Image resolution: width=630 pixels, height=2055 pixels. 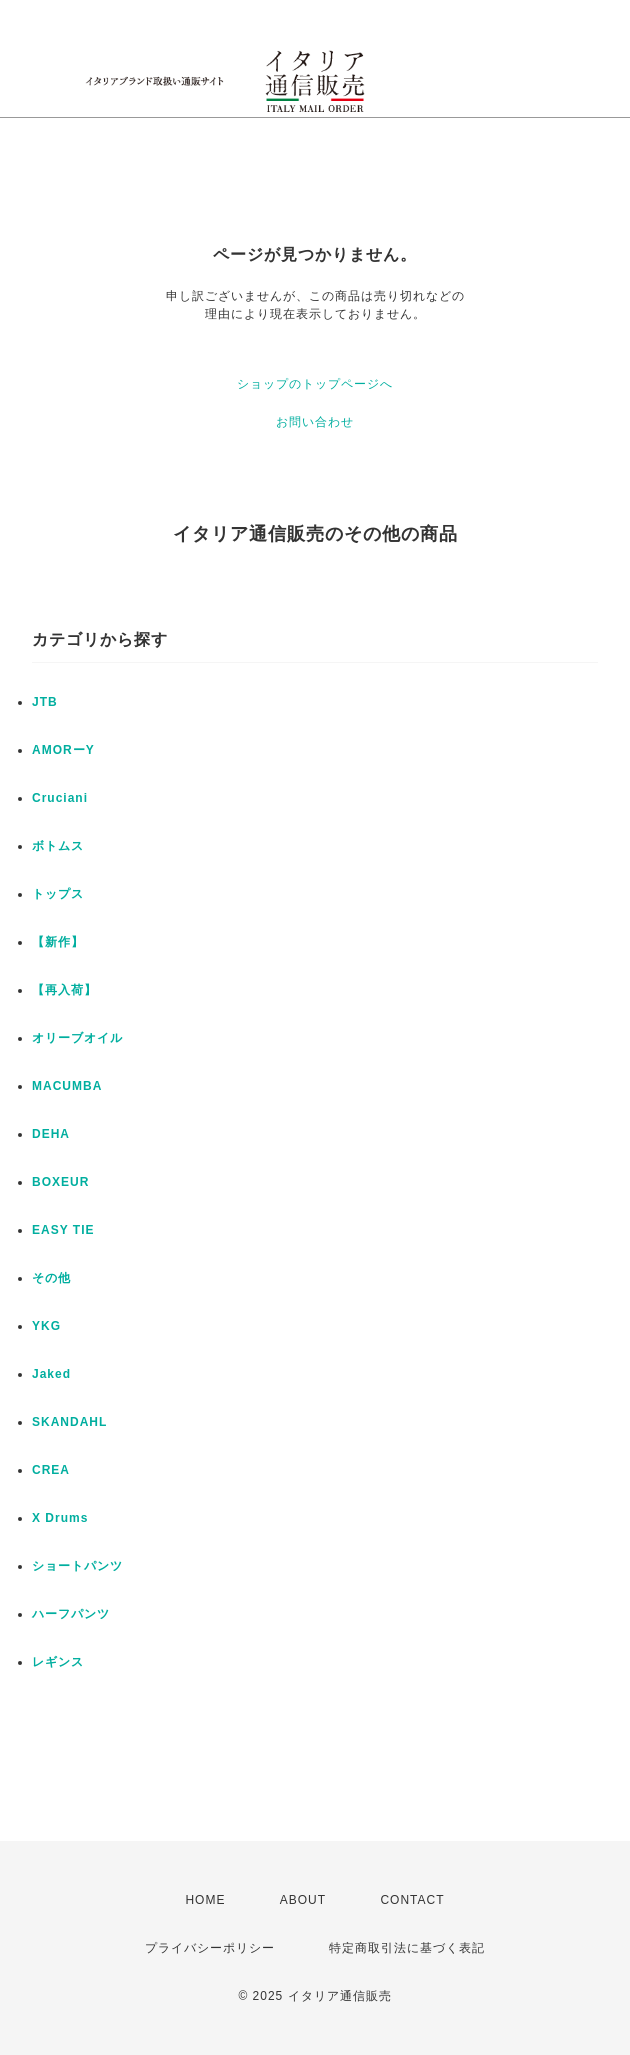 What do you see at coordinates (315, 384) in the screenshot?
I see `ショップのトップページへ` at bounding box center [315, 384].